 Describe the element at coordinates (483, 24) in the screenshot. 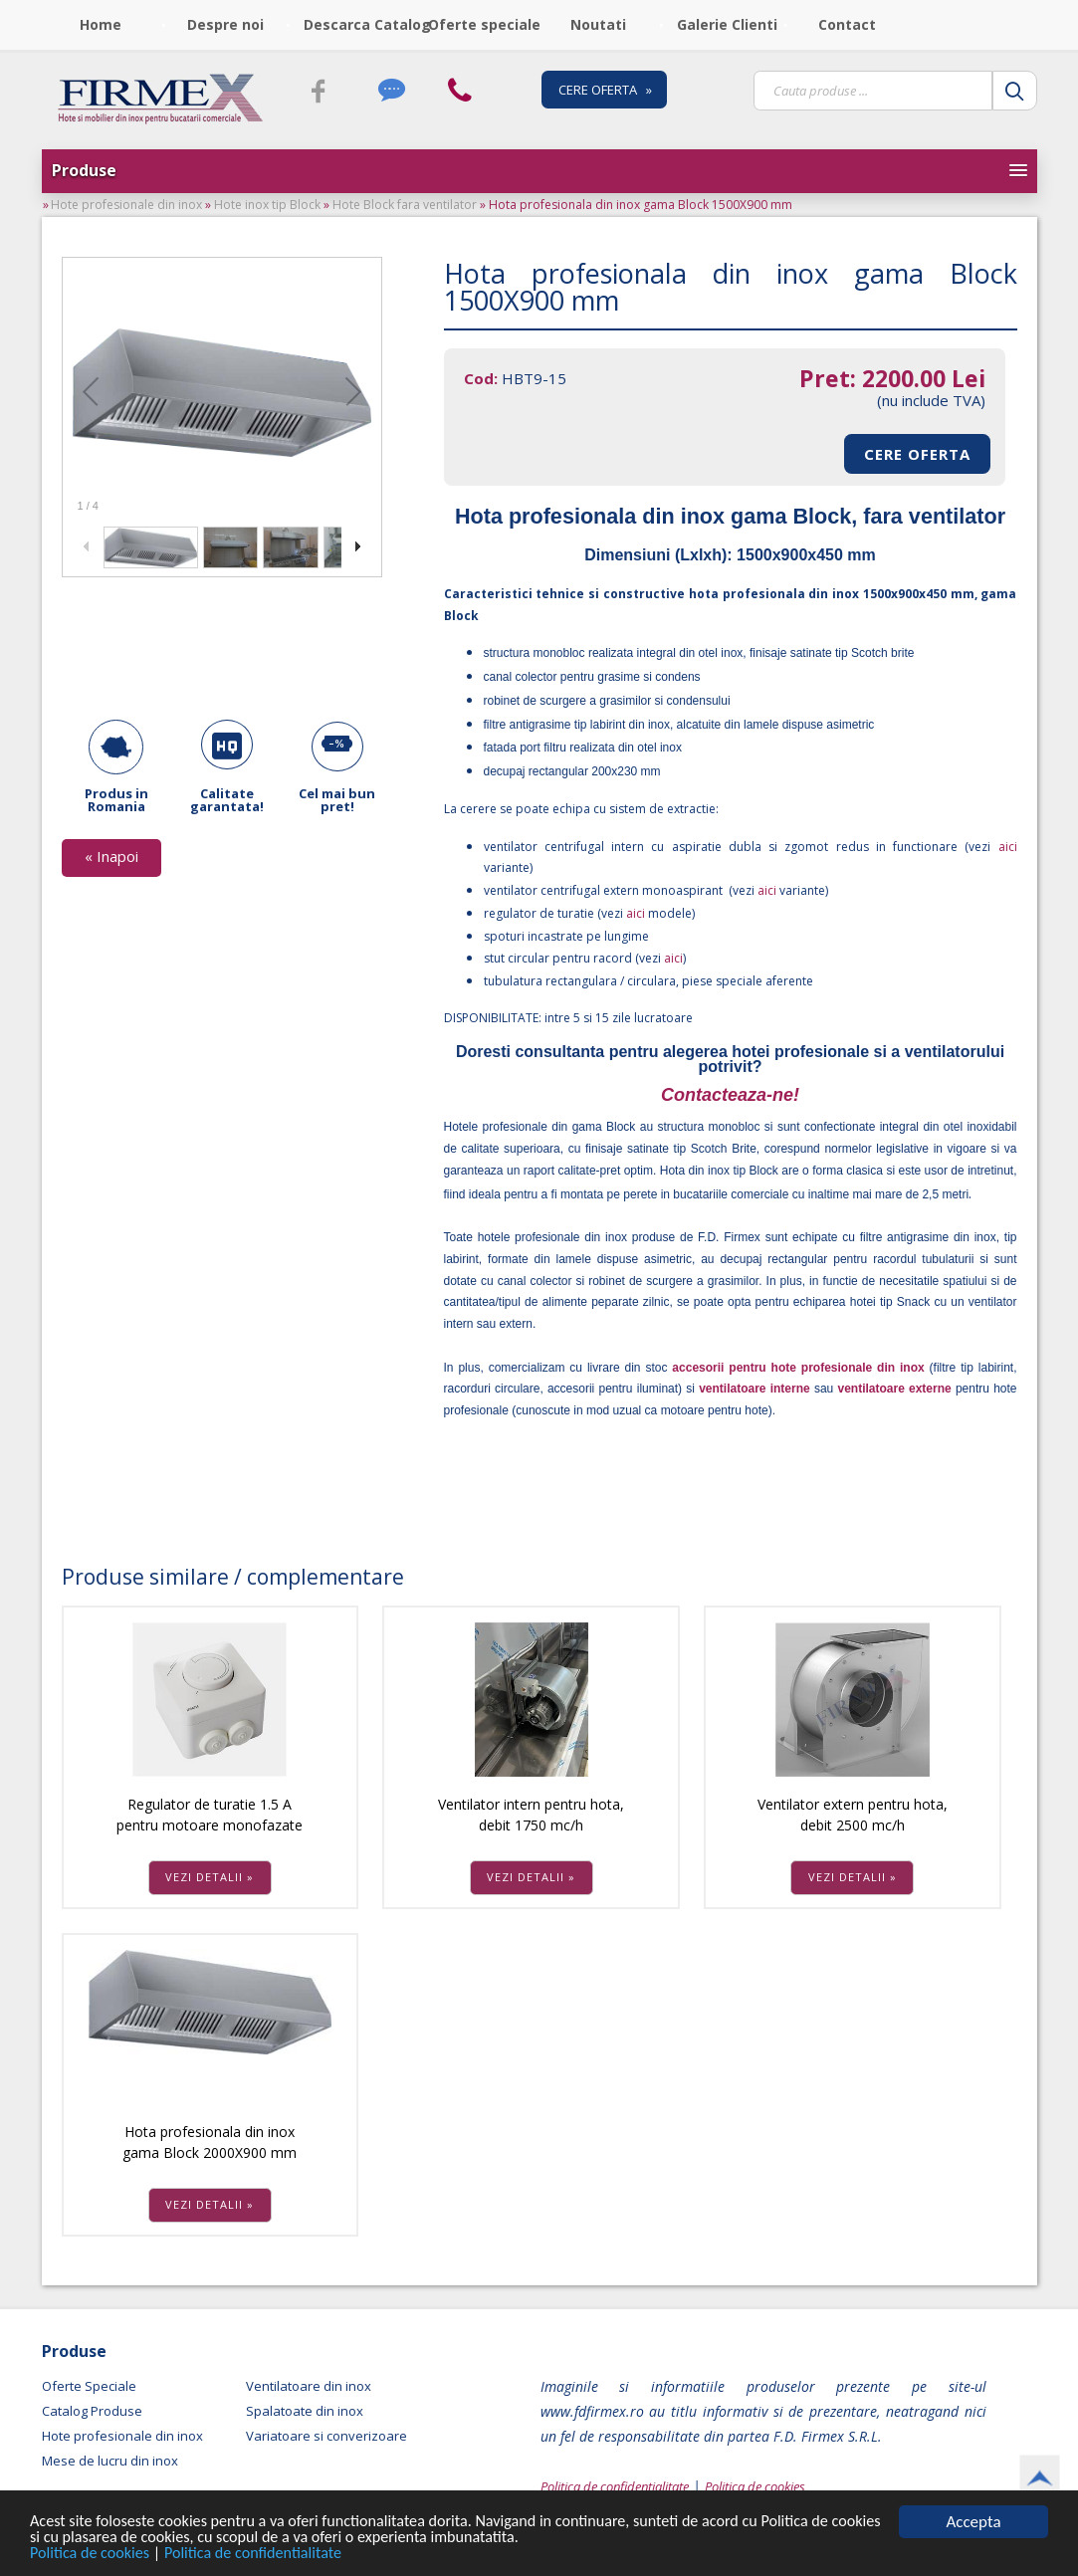

I see `Oferte speciale` at that location.